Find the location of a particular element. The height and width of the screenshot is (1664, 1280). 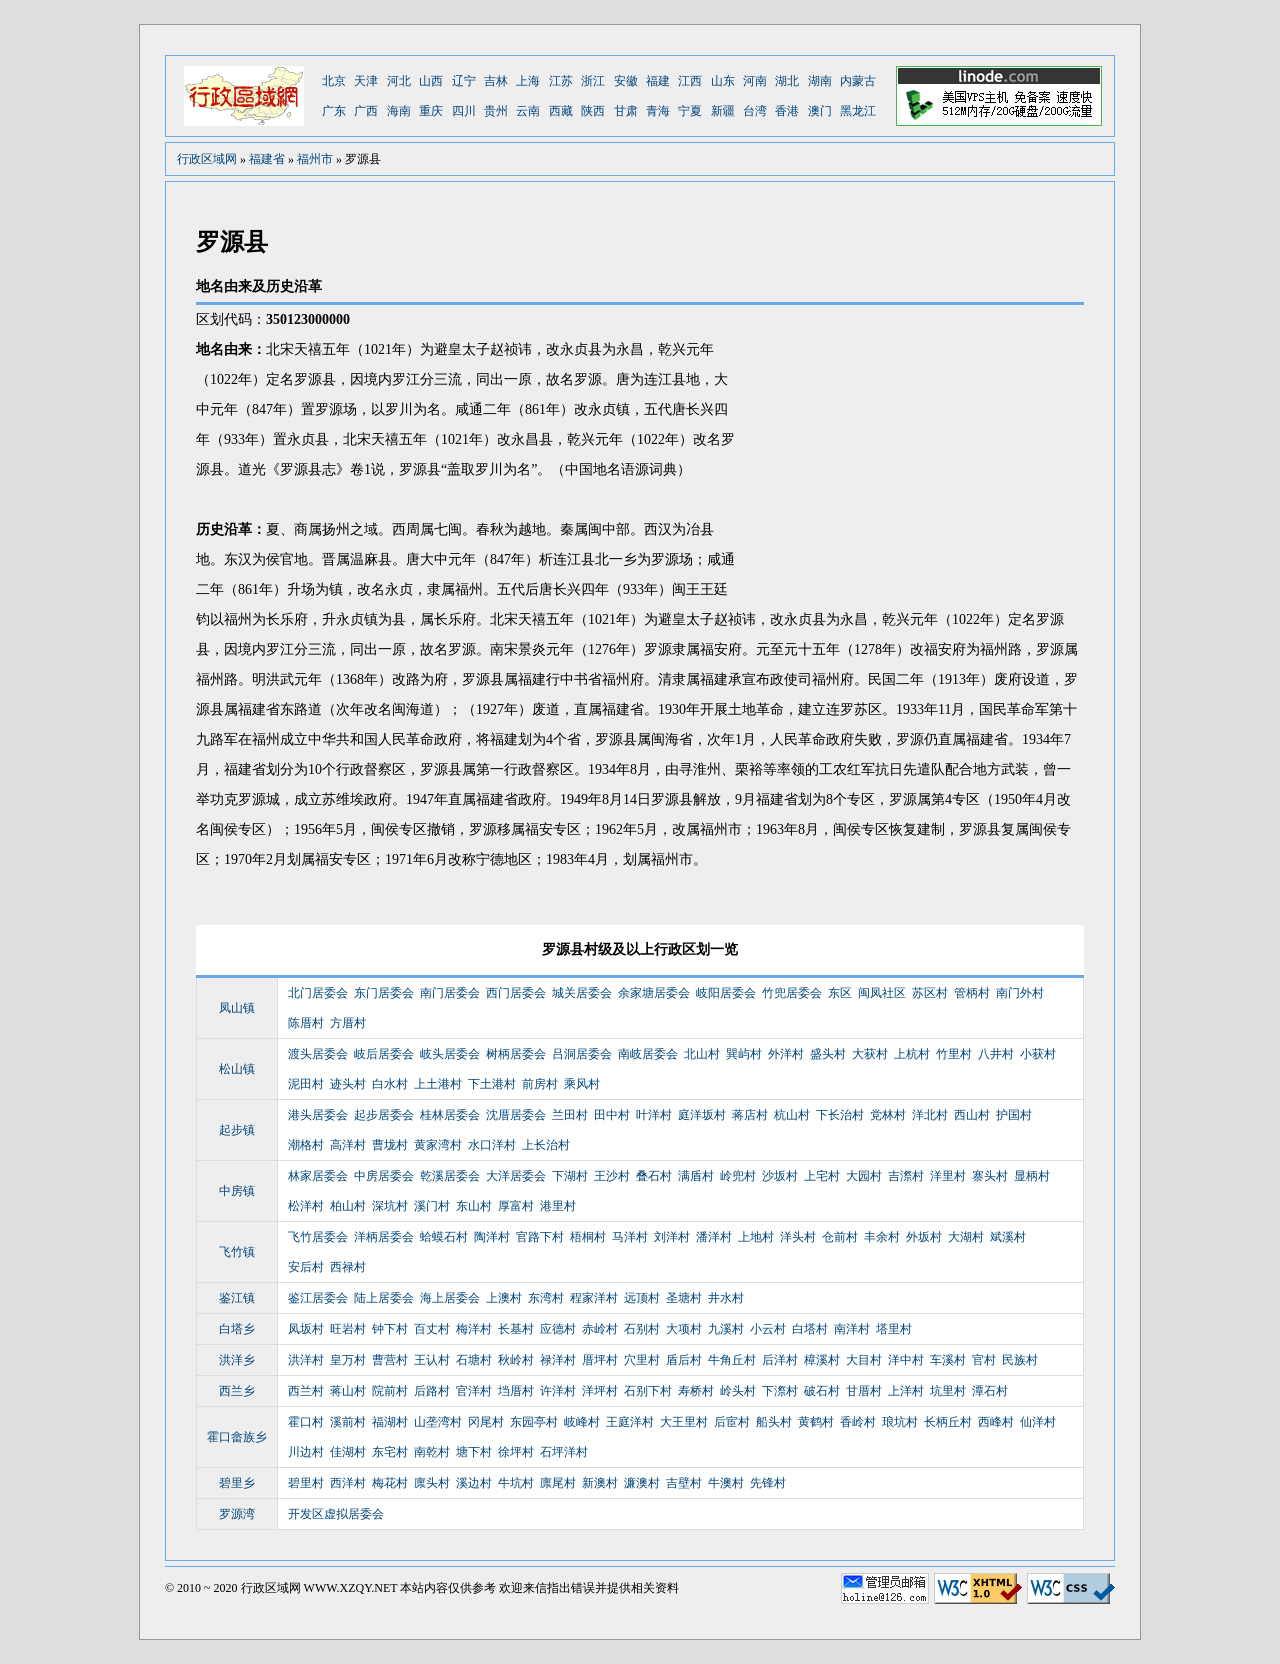

辽宁 is located at coordinates (464, 81).